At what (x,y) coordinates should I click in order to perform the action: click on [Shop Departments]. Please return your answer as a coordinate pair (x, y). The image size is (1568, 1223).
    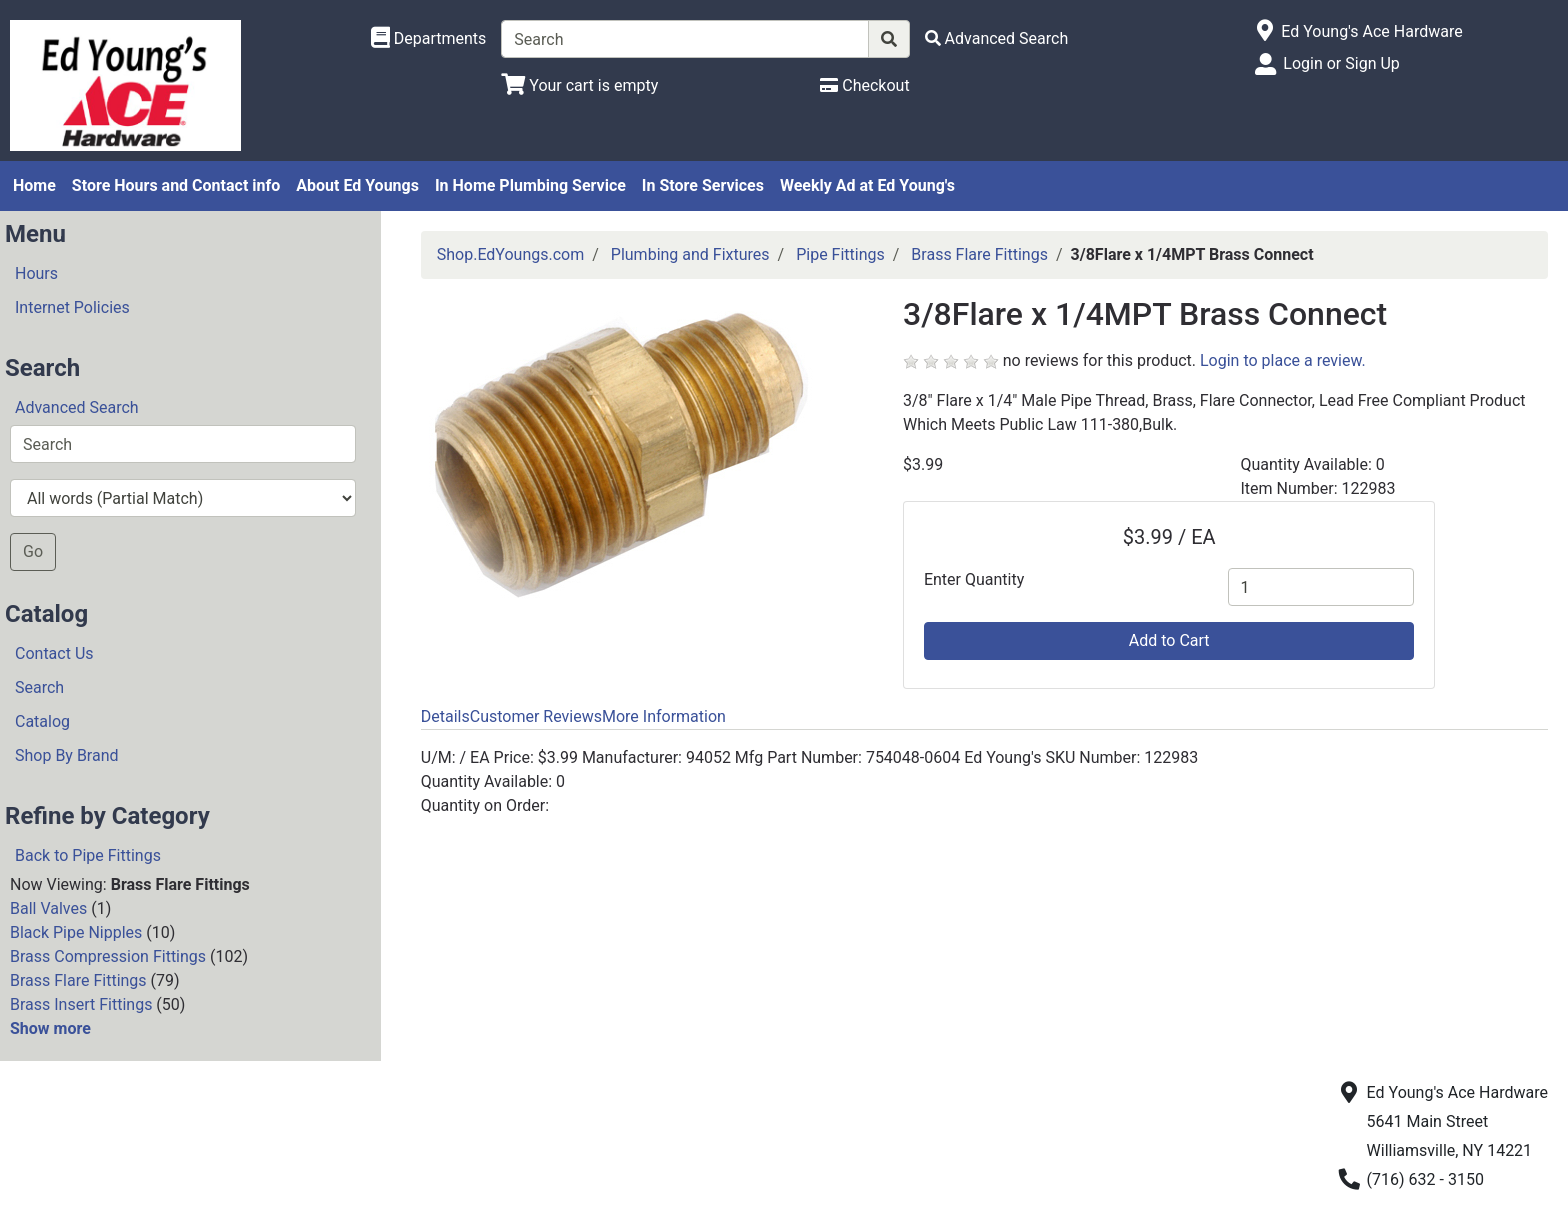
    Looking at the image, I should click on (429, 39).